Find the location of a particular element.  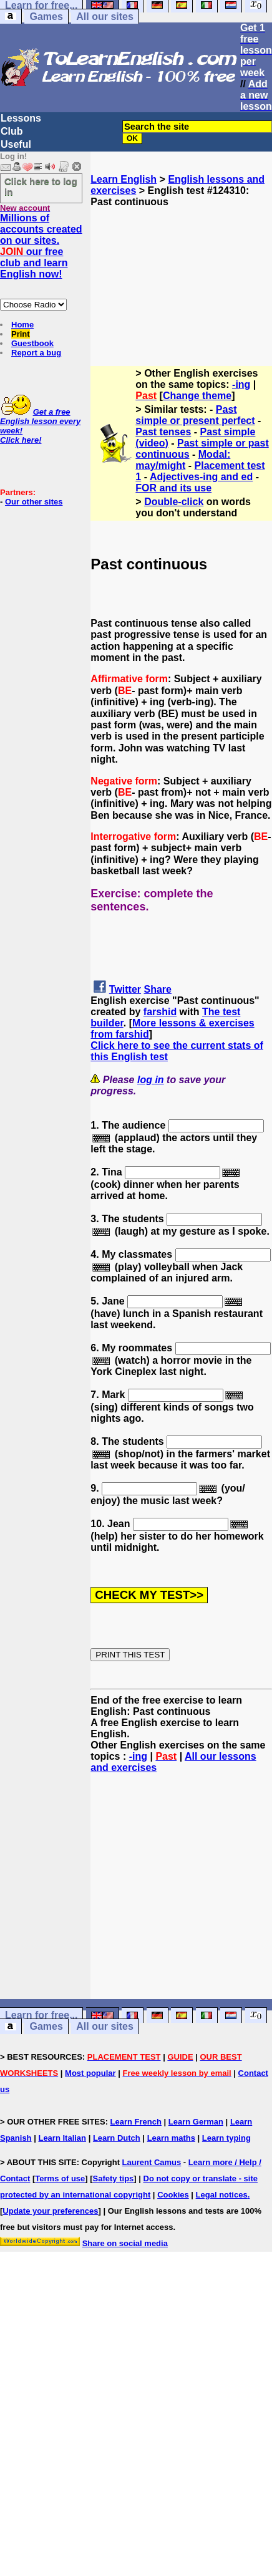

FOR and its use is located at coordinates (173, 488).